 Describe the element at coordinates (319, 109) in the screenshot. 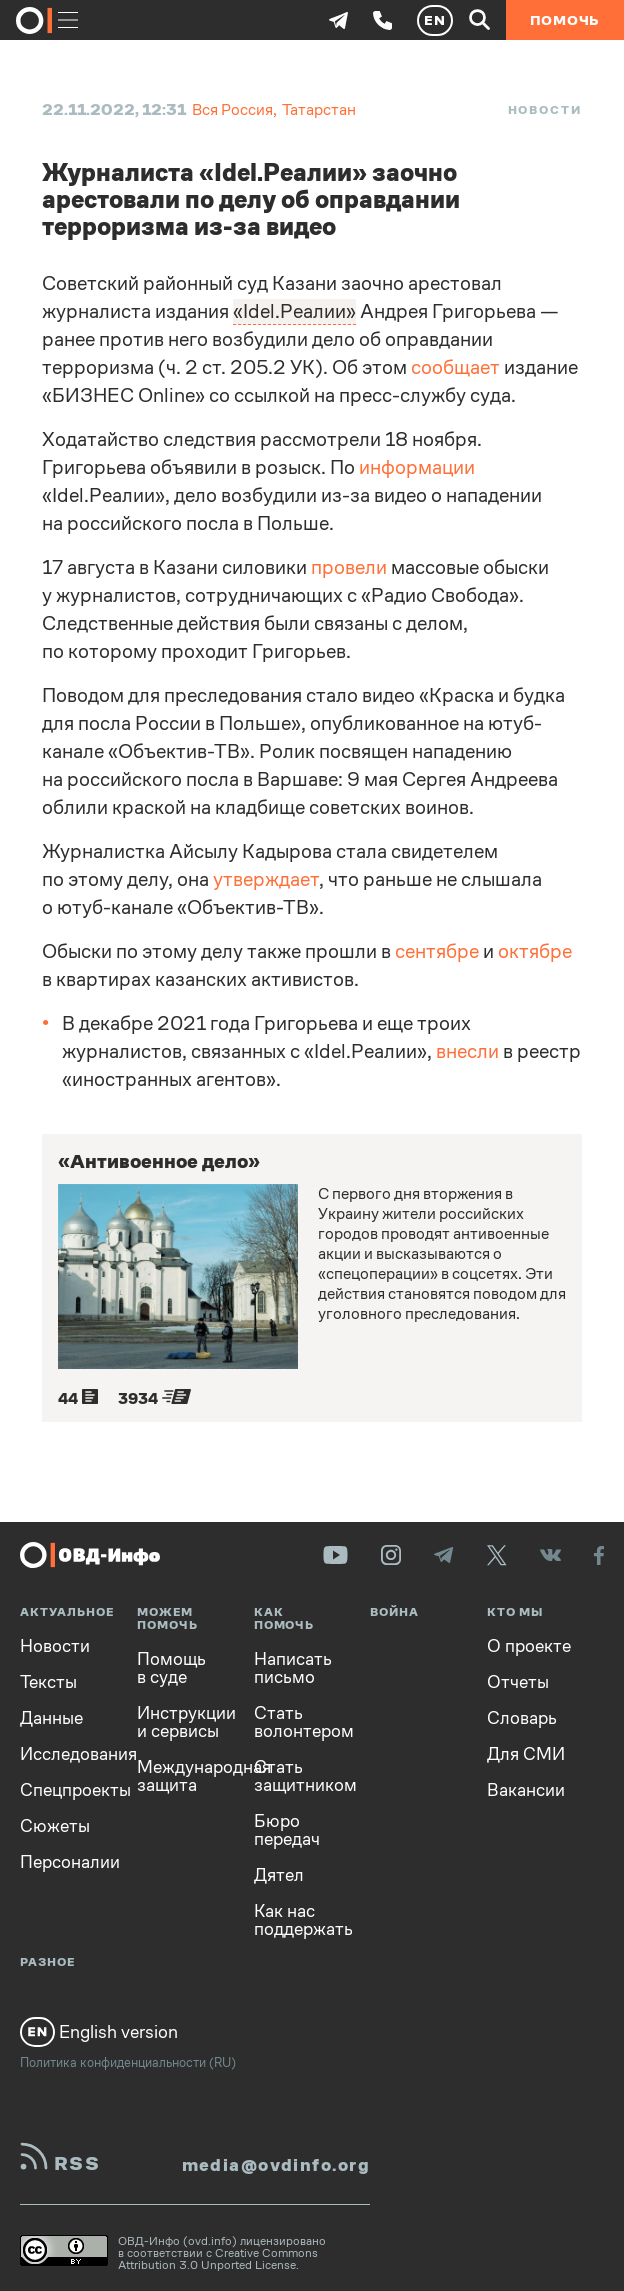

I see `Татарстан` at that location.